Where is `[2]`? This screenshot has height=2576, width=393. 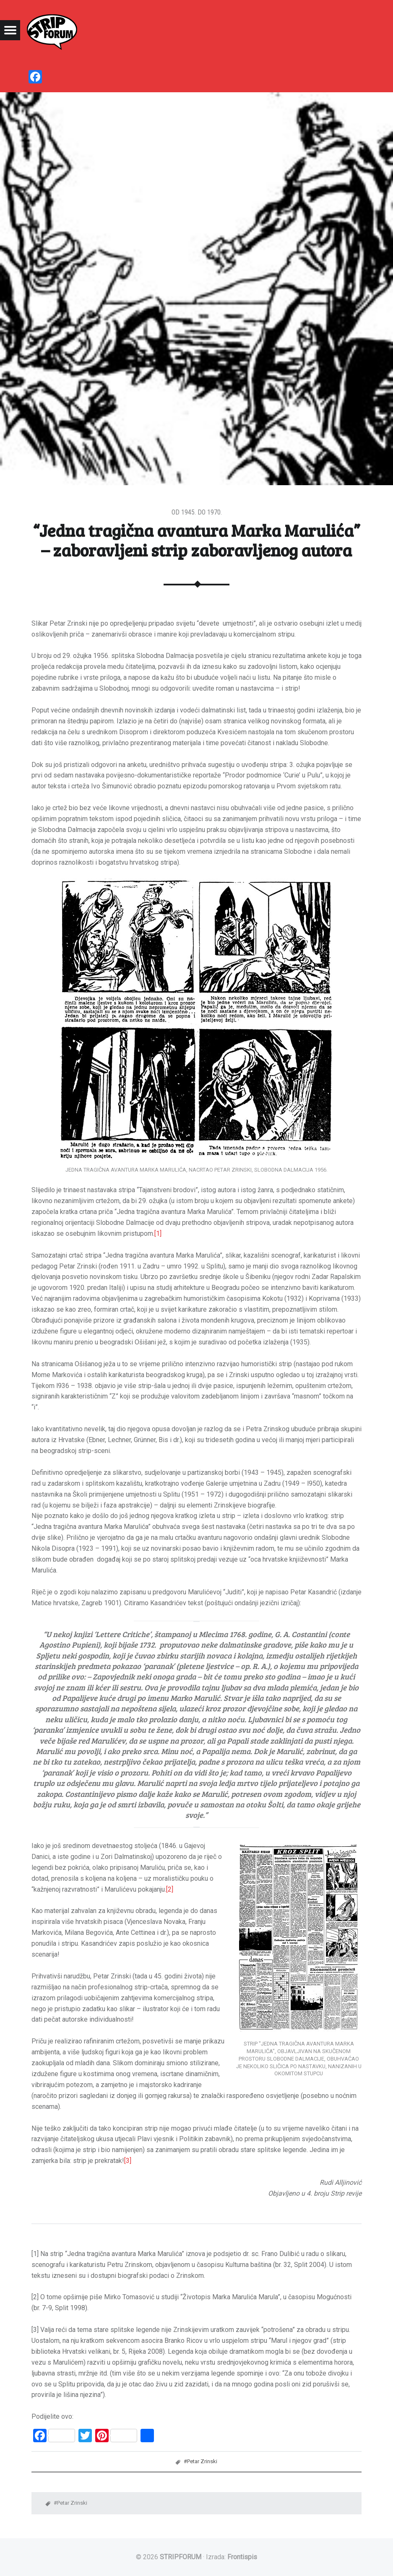
[2] is located at coordinates (169, 1889).